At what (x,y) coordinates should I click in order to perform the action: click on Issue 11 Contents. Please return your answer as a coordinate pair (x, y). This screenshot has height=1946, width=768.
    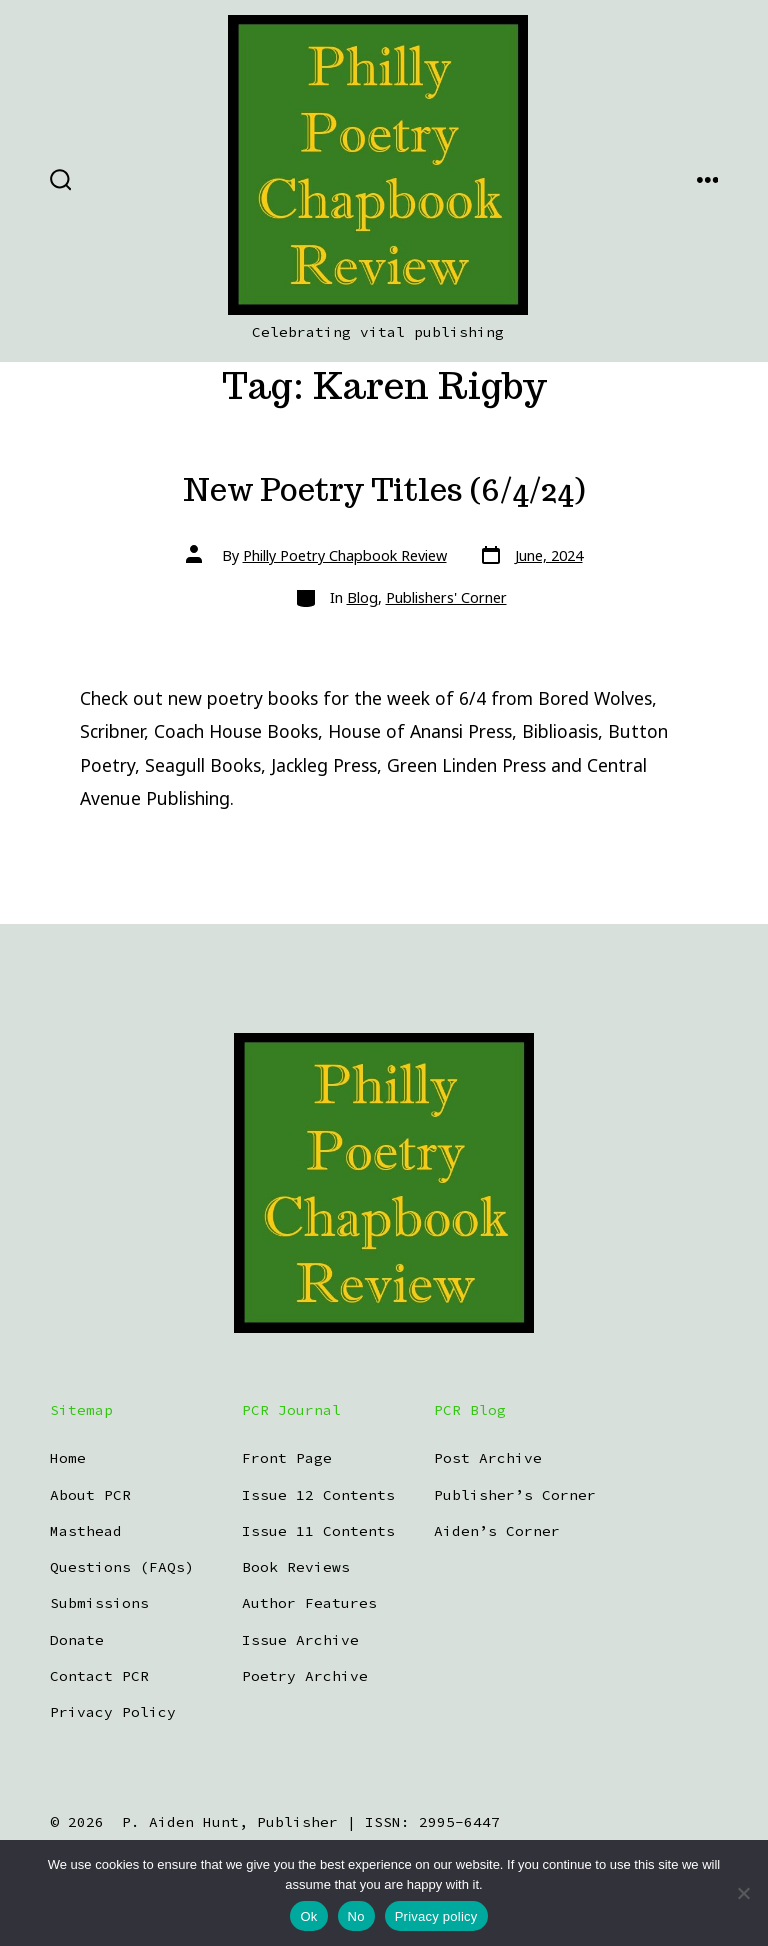
    Looking at the image, I should click on (318, 1531).